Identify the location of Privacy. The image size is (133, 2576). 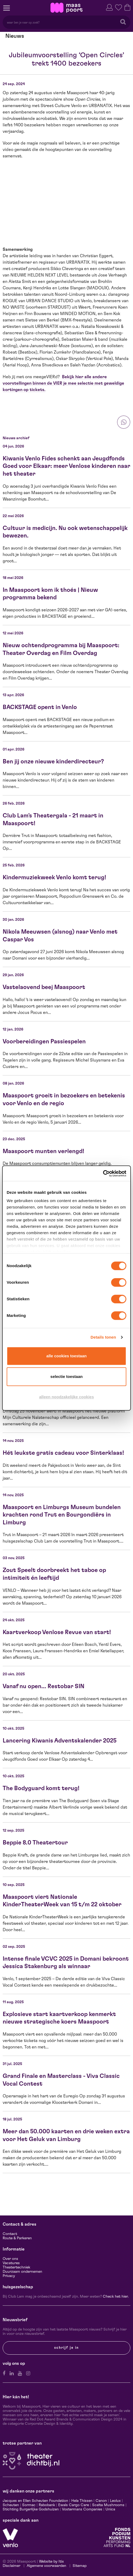
(9, 2276).